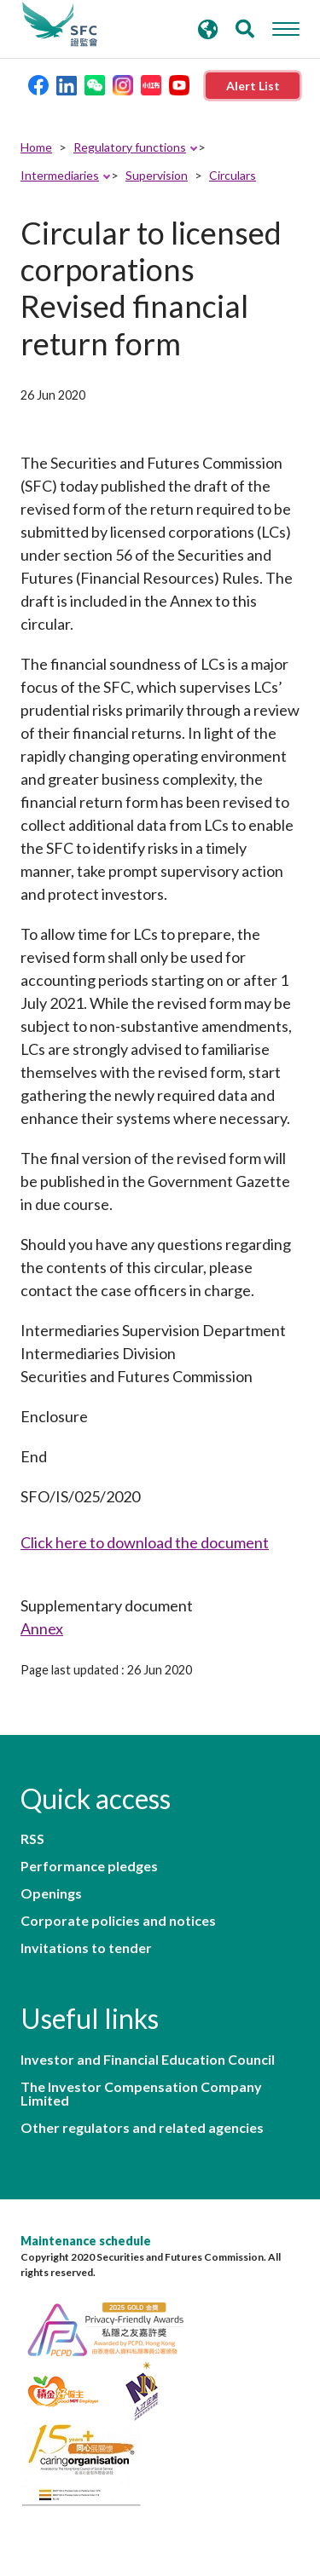 This screenshot has width=320, height=2576. Describe the element at coordinates (142, 2128) in the screenshot. I see `Other regulators and related agencies` at that location.